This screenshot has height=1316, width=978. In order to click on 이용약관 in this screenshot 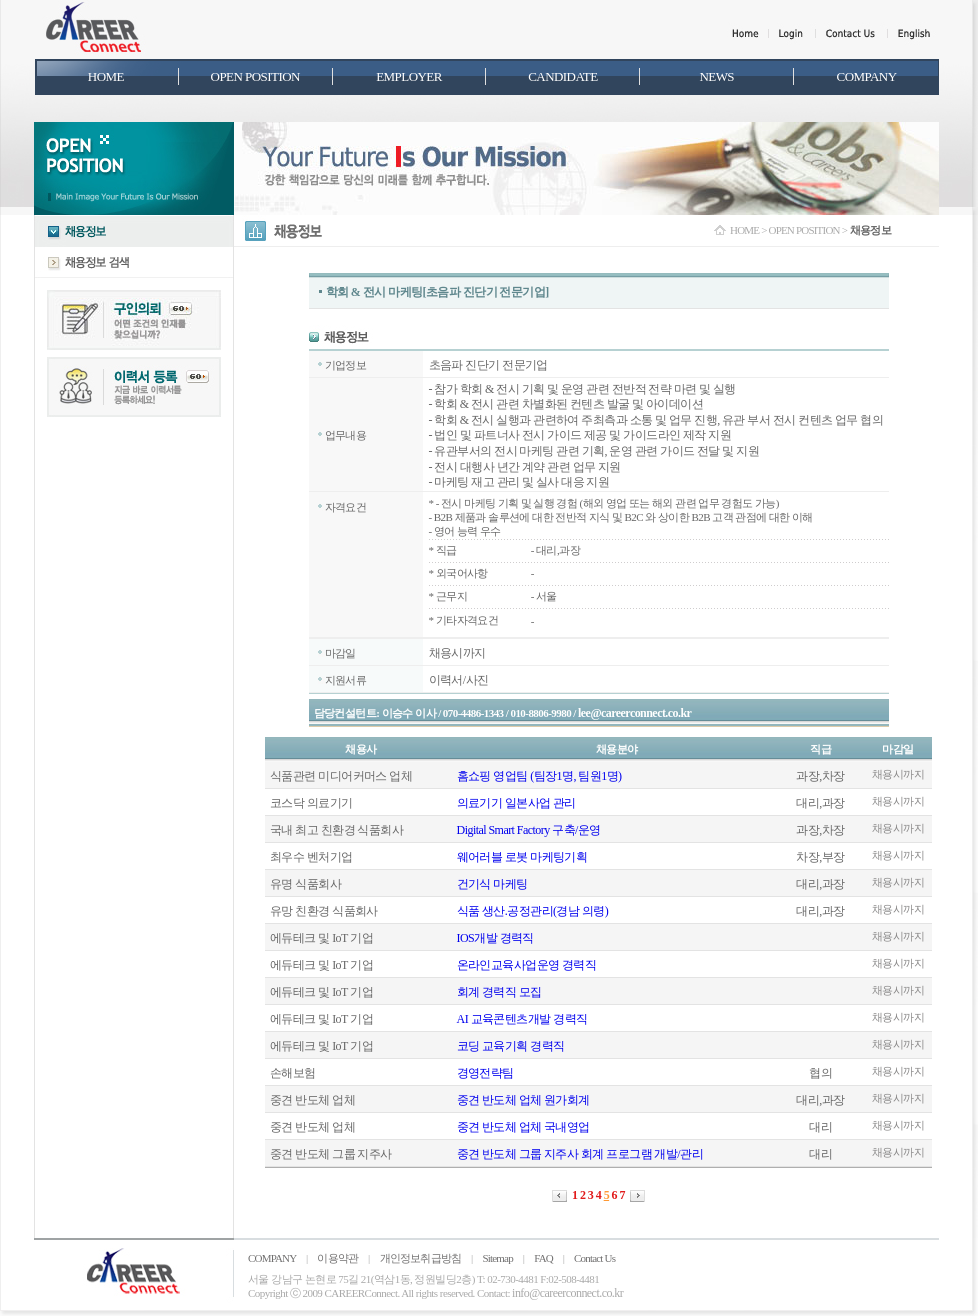, I will do `click(337, 1258)`.